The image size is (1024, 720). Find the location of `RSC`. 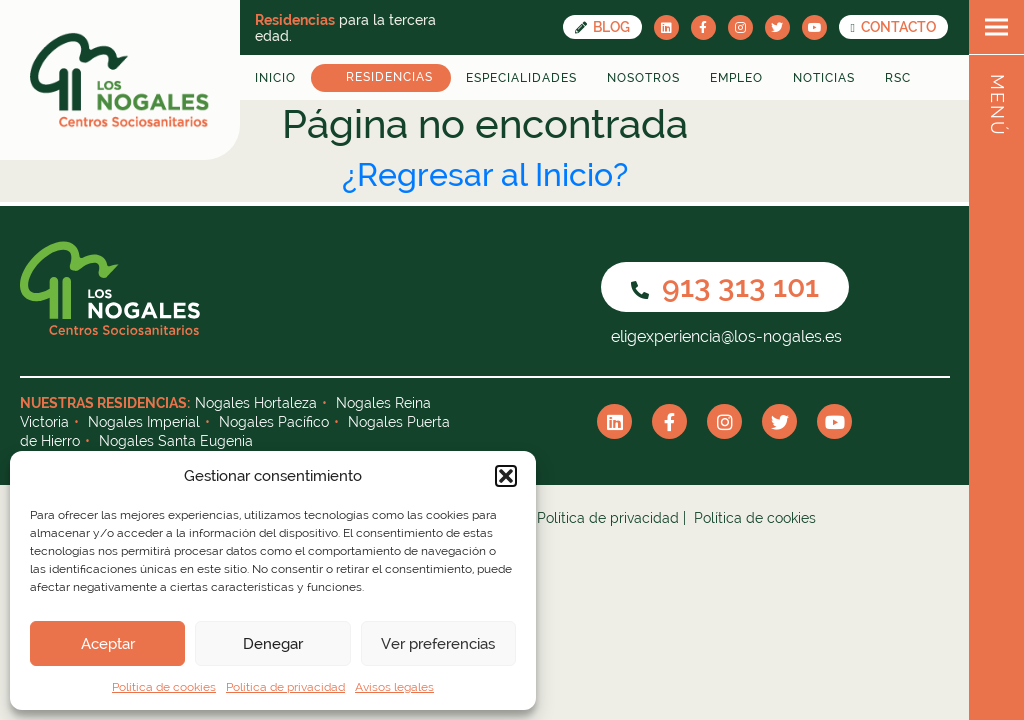

RSC is located at coordinates (898, 78).